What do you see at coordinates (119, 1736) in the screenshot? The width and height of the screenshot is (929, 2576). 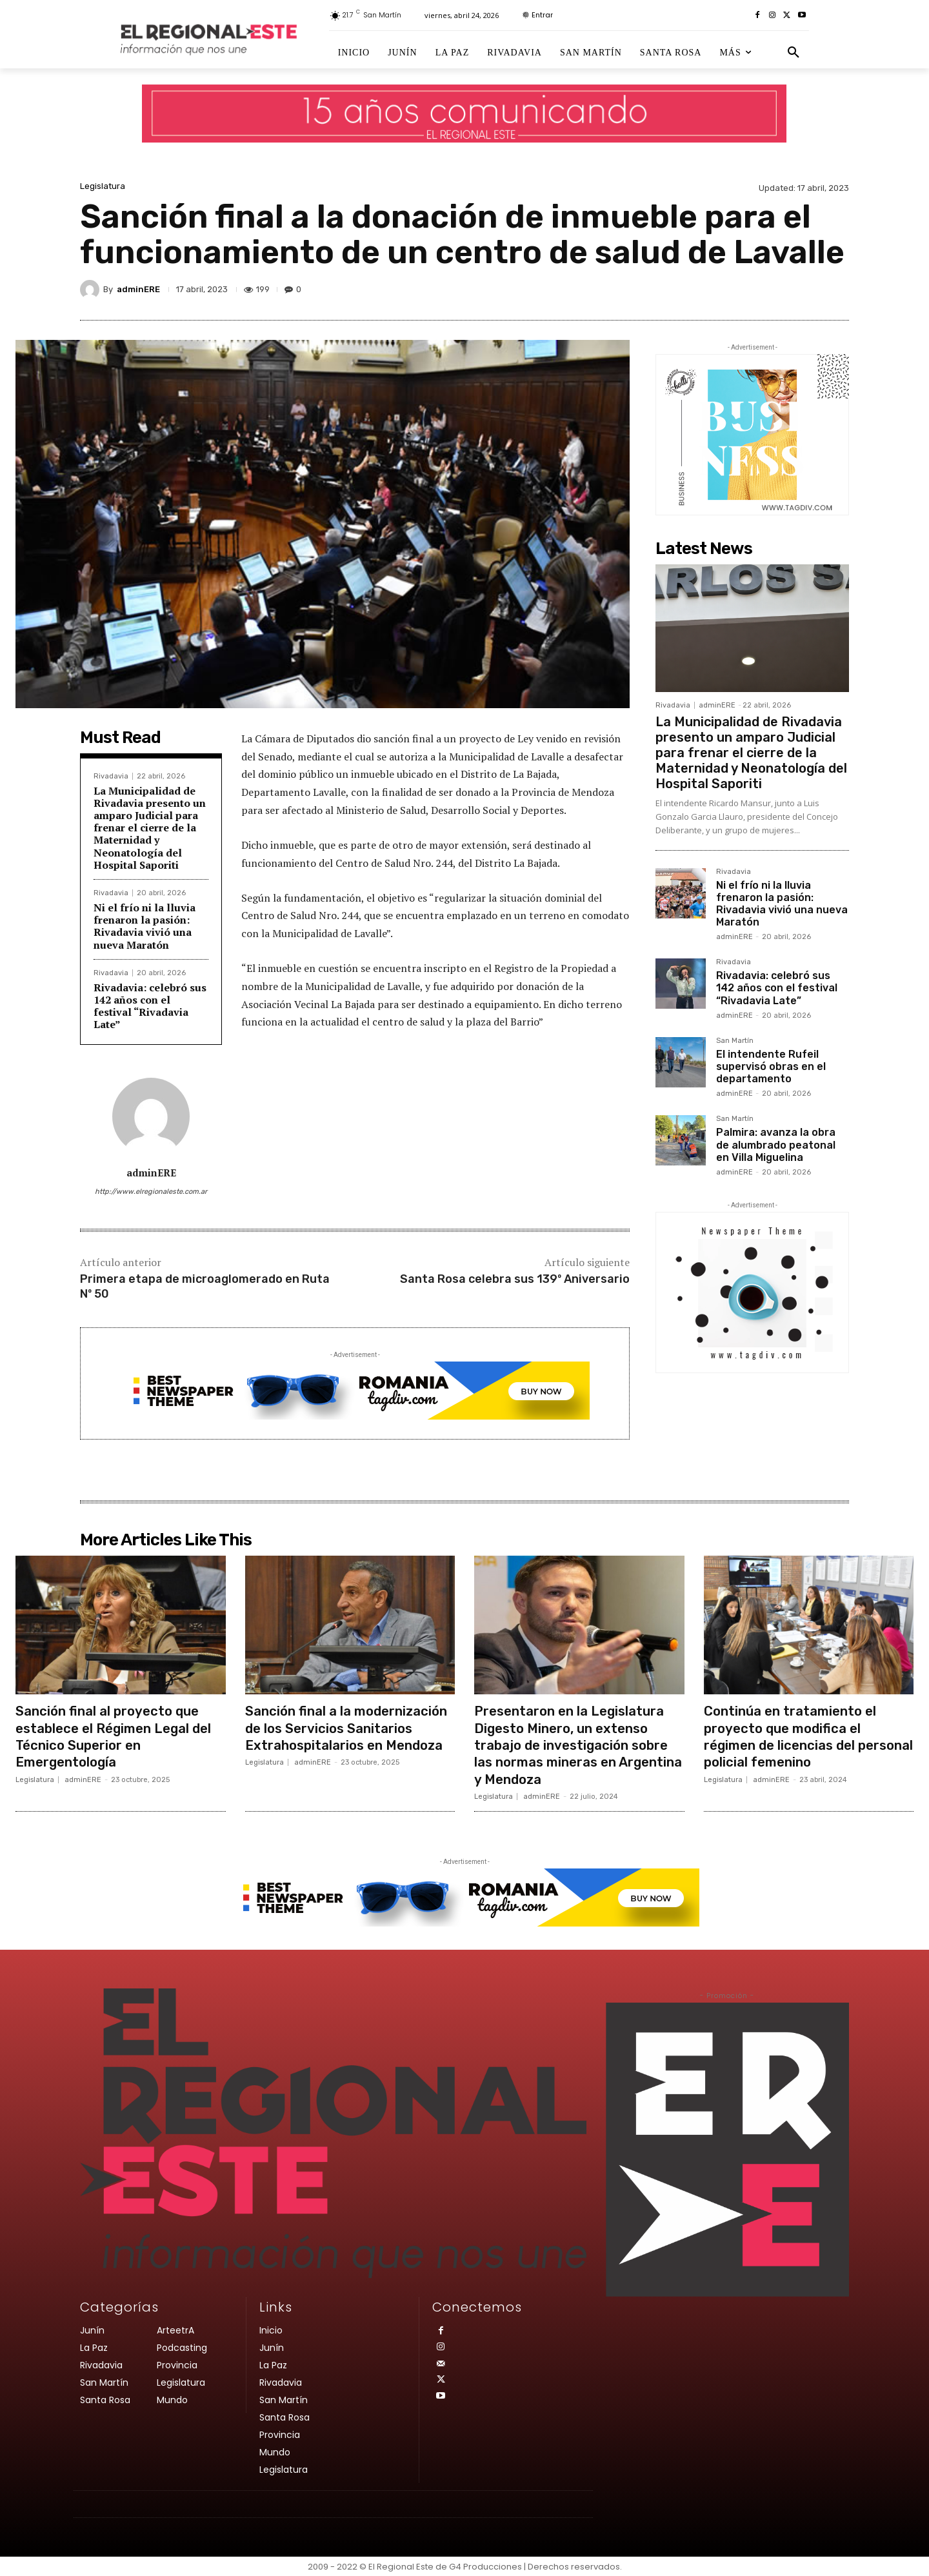 I see `Sanción final al proyecto que establece el Régimen Legal del Técnico Superior en Emergentología` at bounding box center [119, 1736].